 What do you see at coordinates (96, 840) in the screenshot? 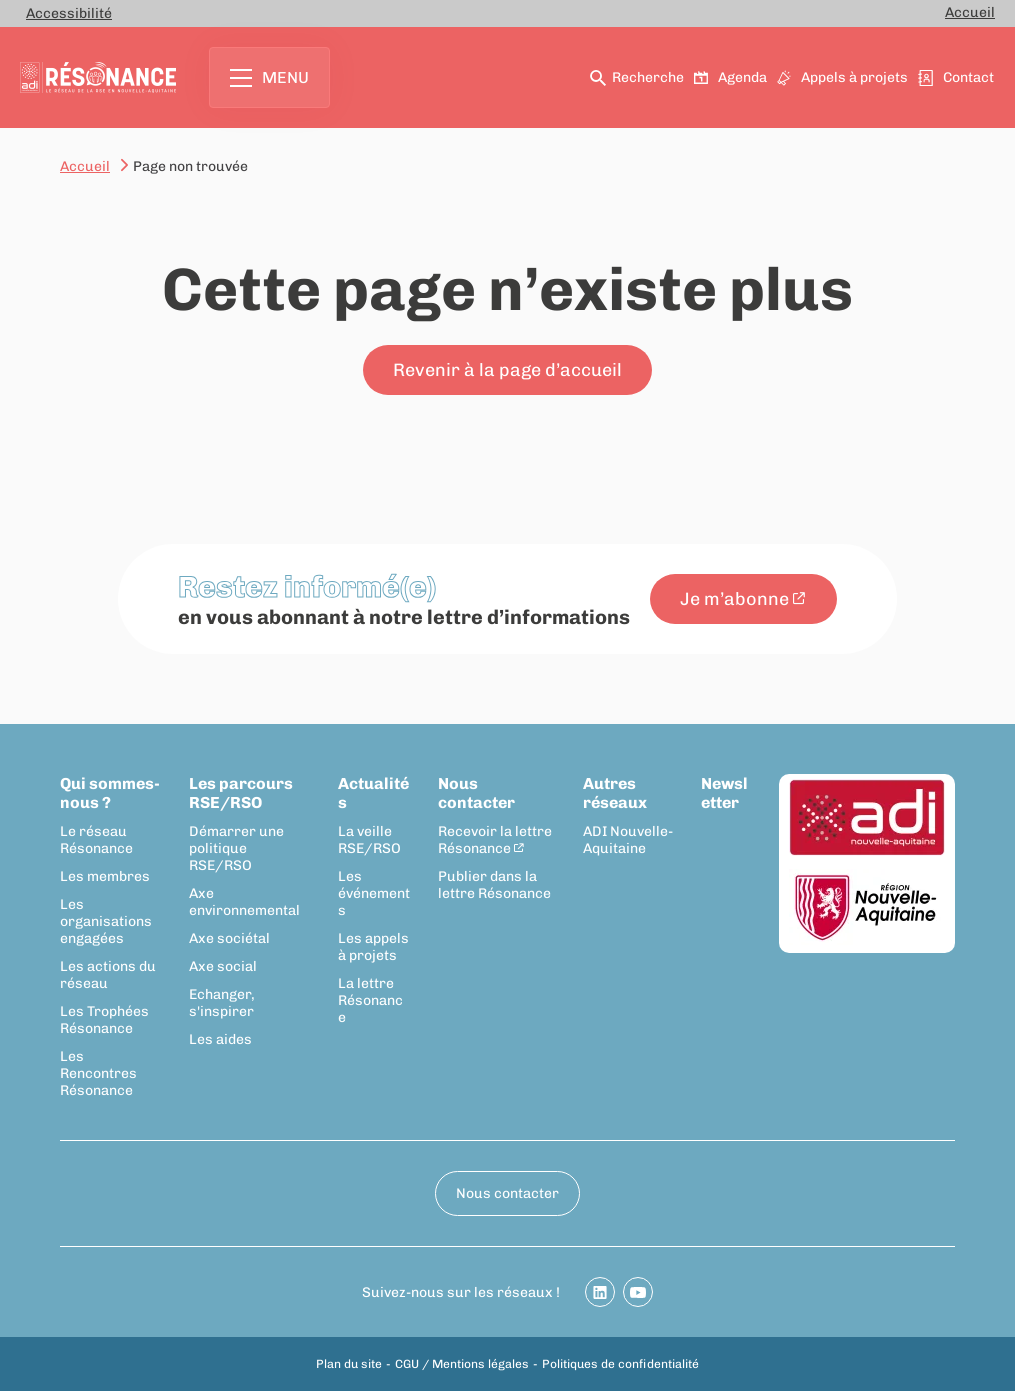
I see `Le réseau Résonance` at bounding box center [96, 840].